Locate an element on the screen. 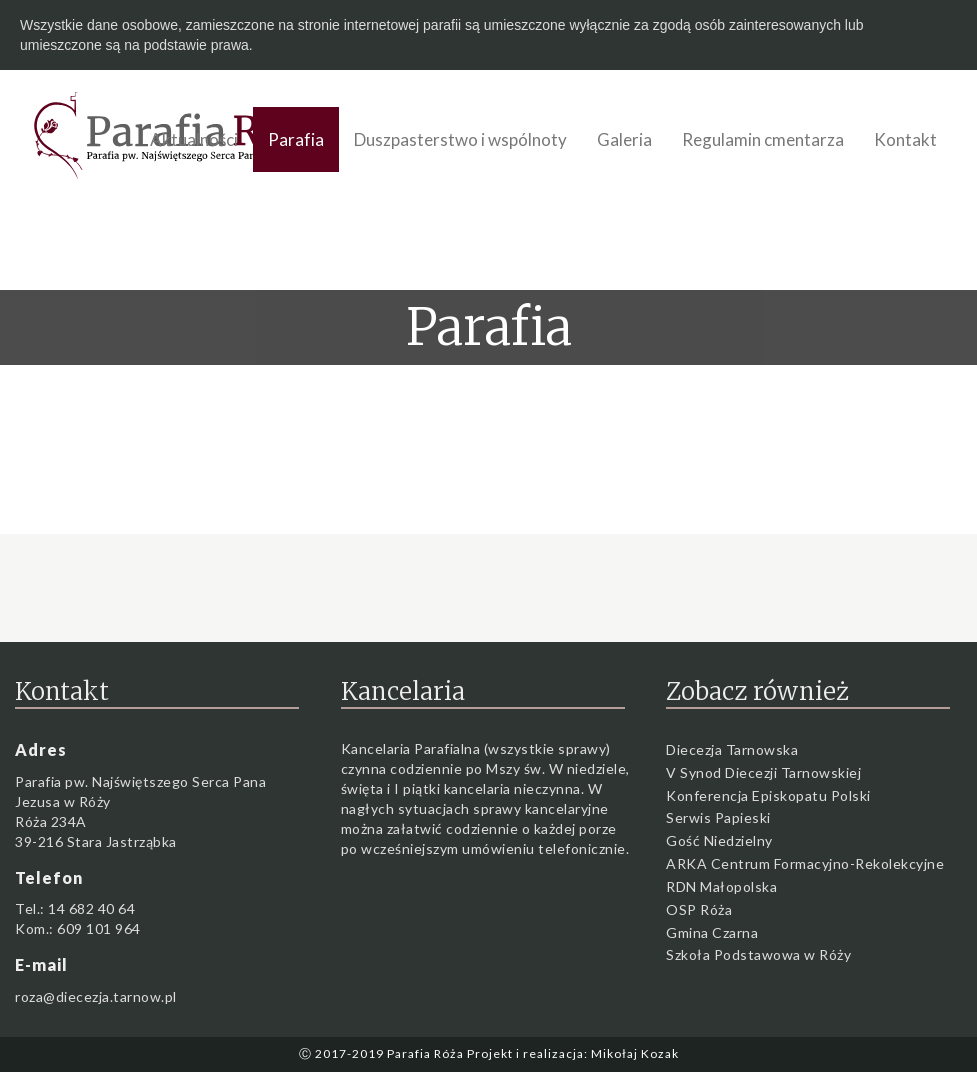  Duszpasterstwo i wspólnoty is located at coordinates (460, 139).